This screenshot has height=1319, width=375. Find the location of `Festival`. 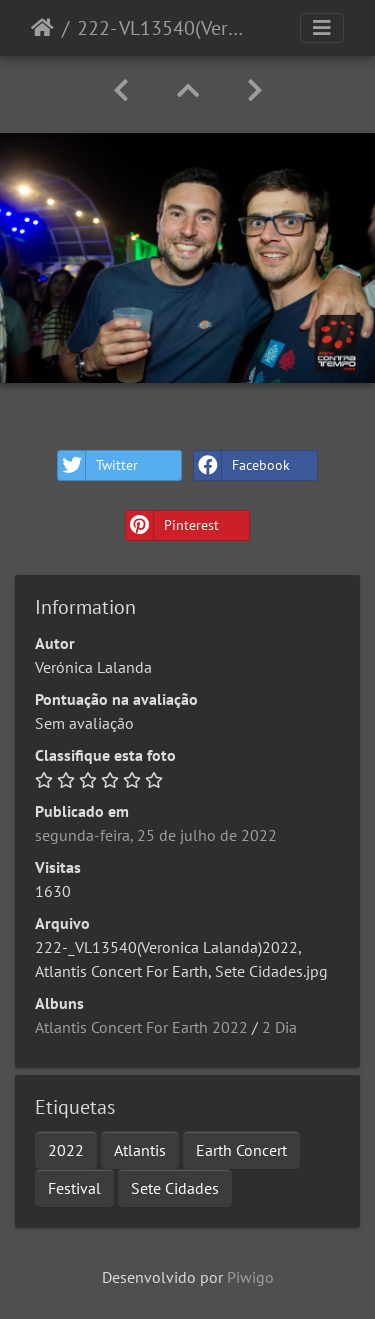

Festival is located at coordinates (74, 1188).